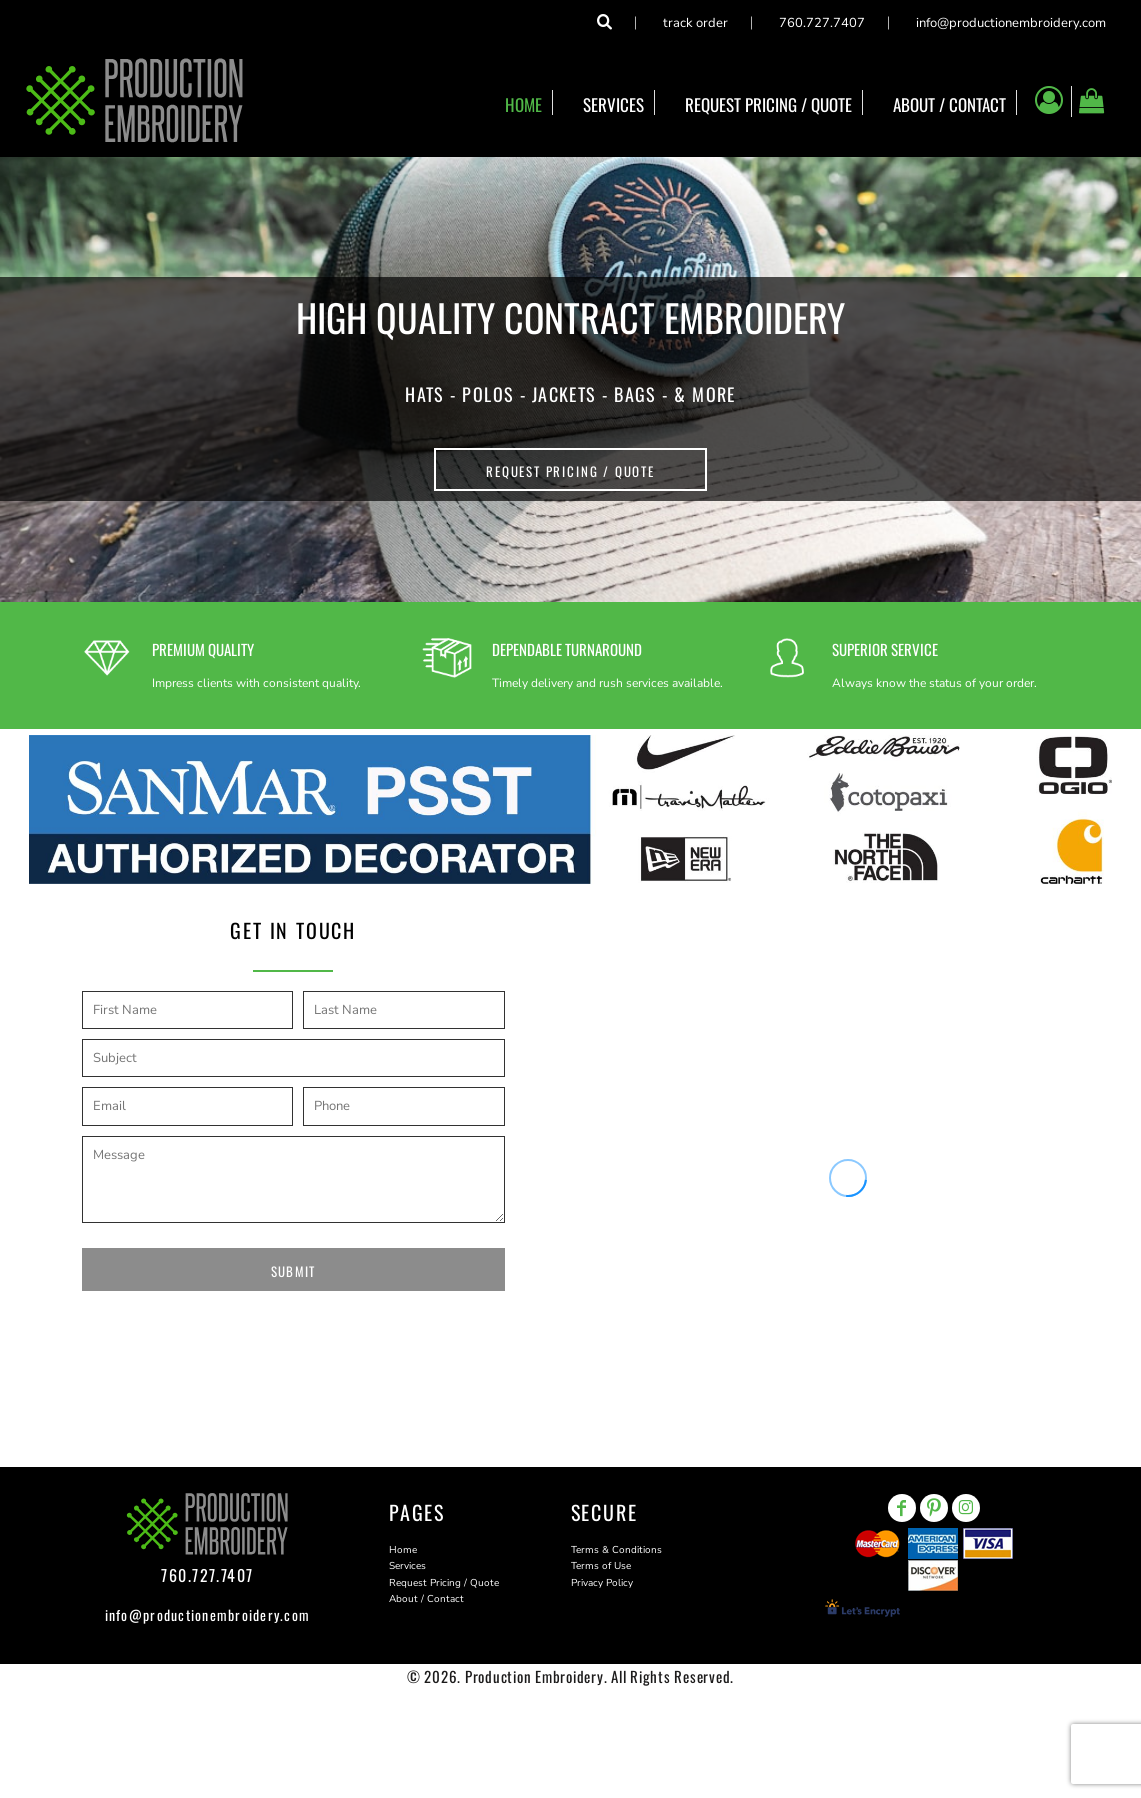 The width and height of the screenshot is (1141, 1798). Describe the element at coordinates (426, 1599) in the screenshot. I see `About / Contact` at that location.